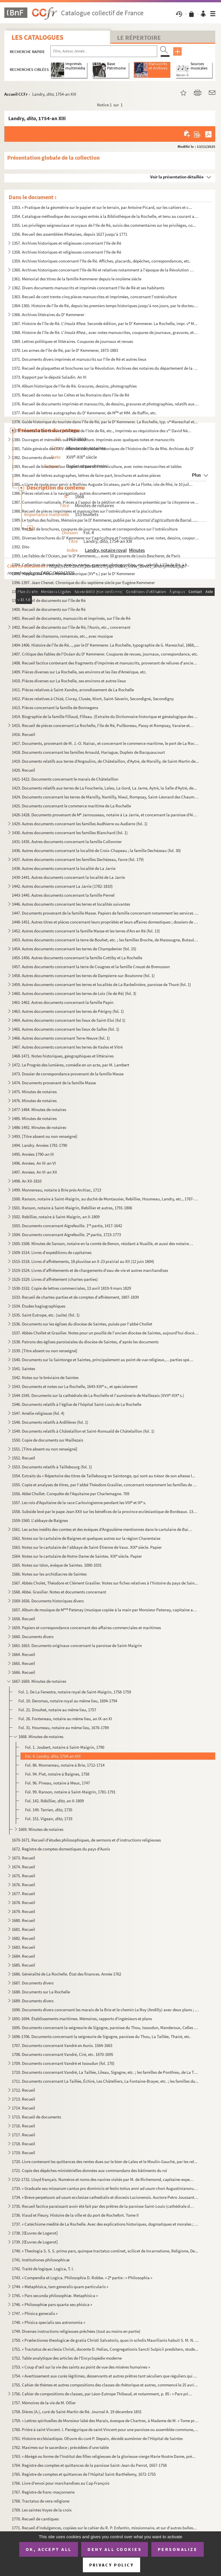 This screenshot has width=221, height=2576. What do you see at coordinates (105, 2420) in the screenshot?
I see `1759. « Lettres spirituelles de Monsieur labé des Marais, évesque de Chartres, à Madame de M. » Tome premi...` at bounding box center [105, 2420].